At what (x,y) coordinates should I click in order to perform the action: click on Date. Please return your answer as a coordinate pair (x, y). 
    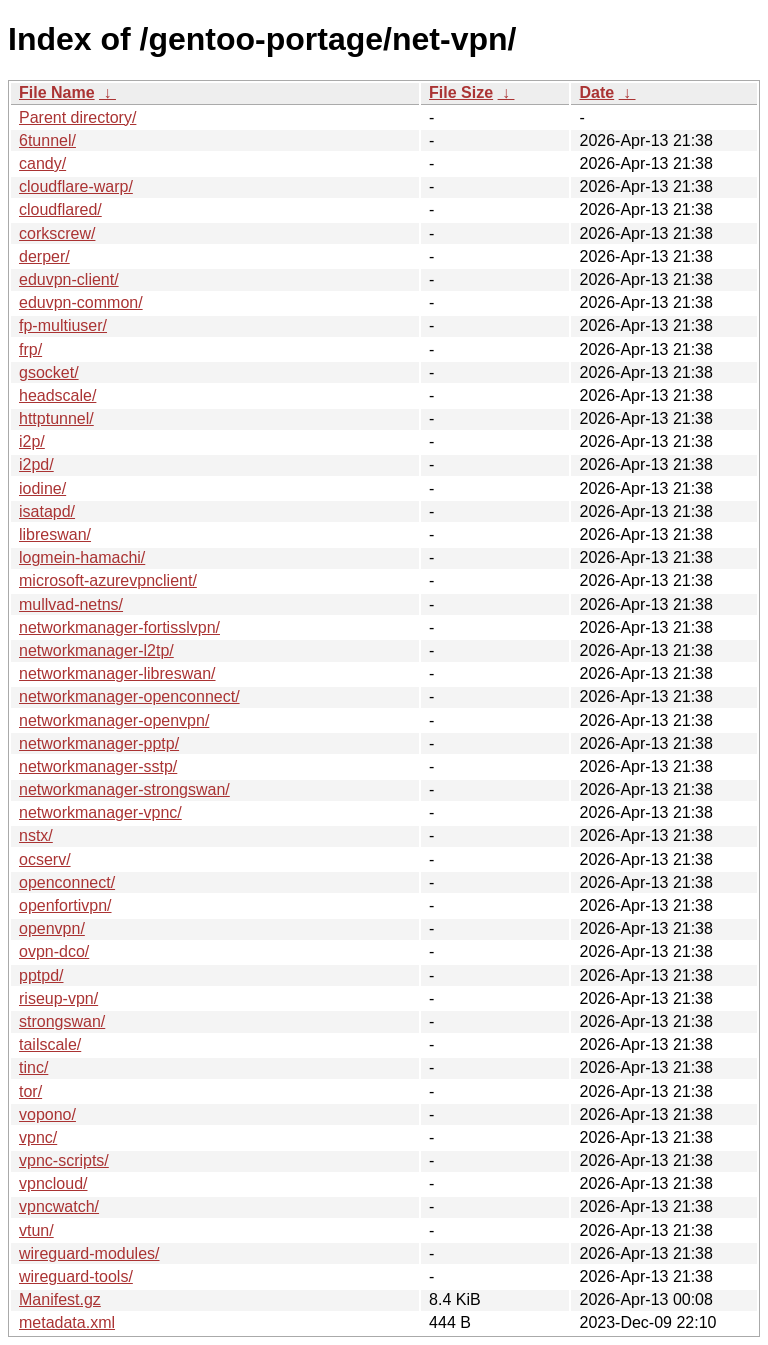
    Looking at the image, I should click on (596, 92).